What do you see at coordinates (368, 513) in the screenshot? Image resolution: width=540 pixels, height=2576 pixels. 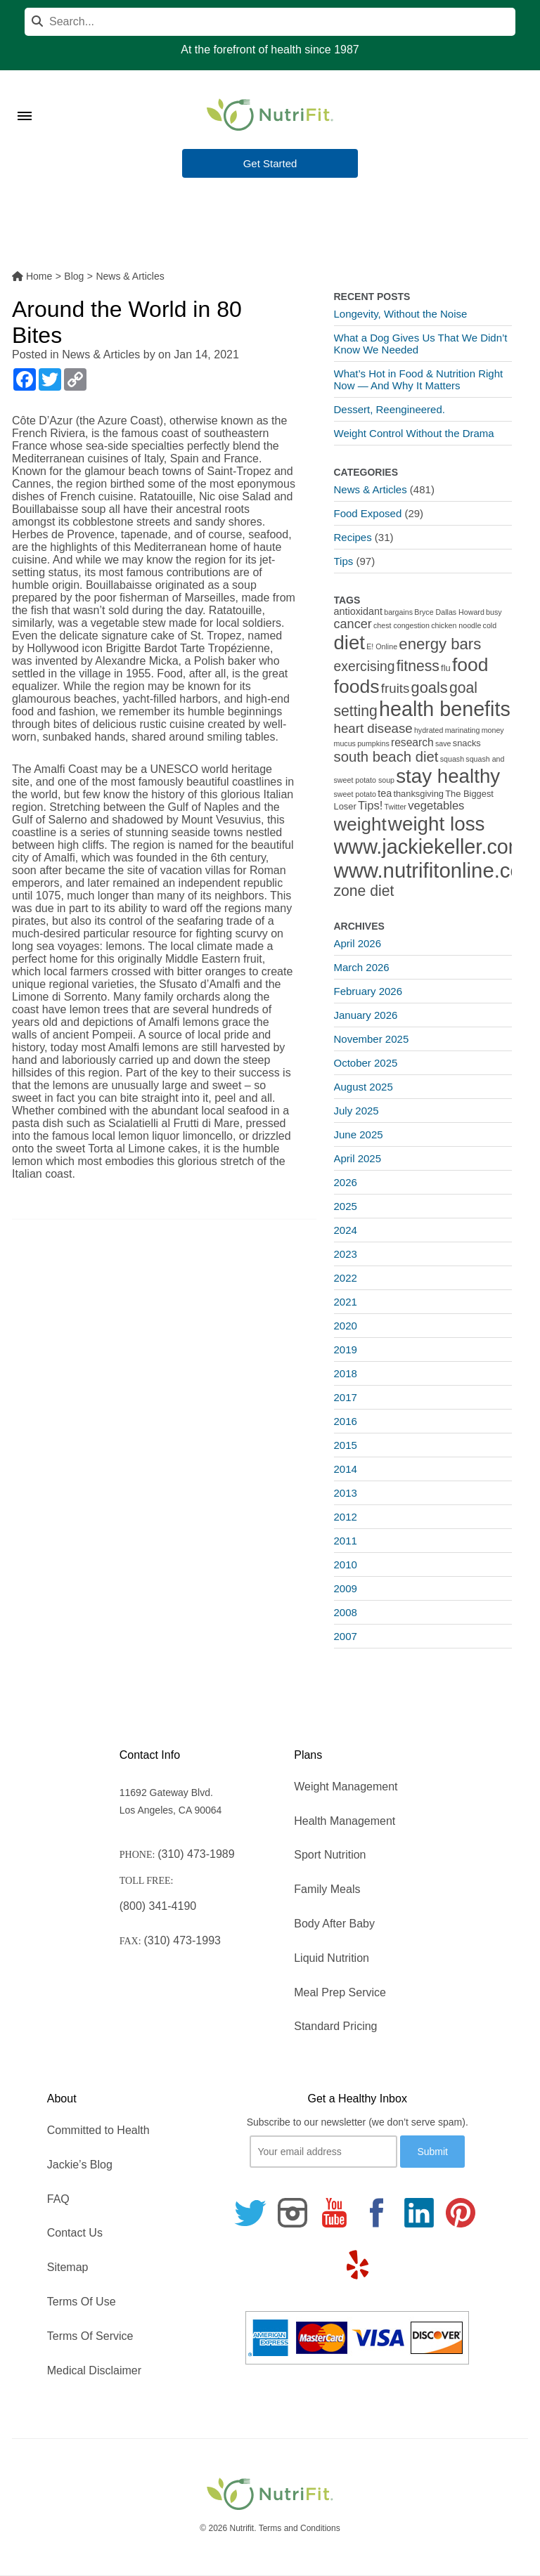 I see `Food Exposed` at bounding box center [368, 513].